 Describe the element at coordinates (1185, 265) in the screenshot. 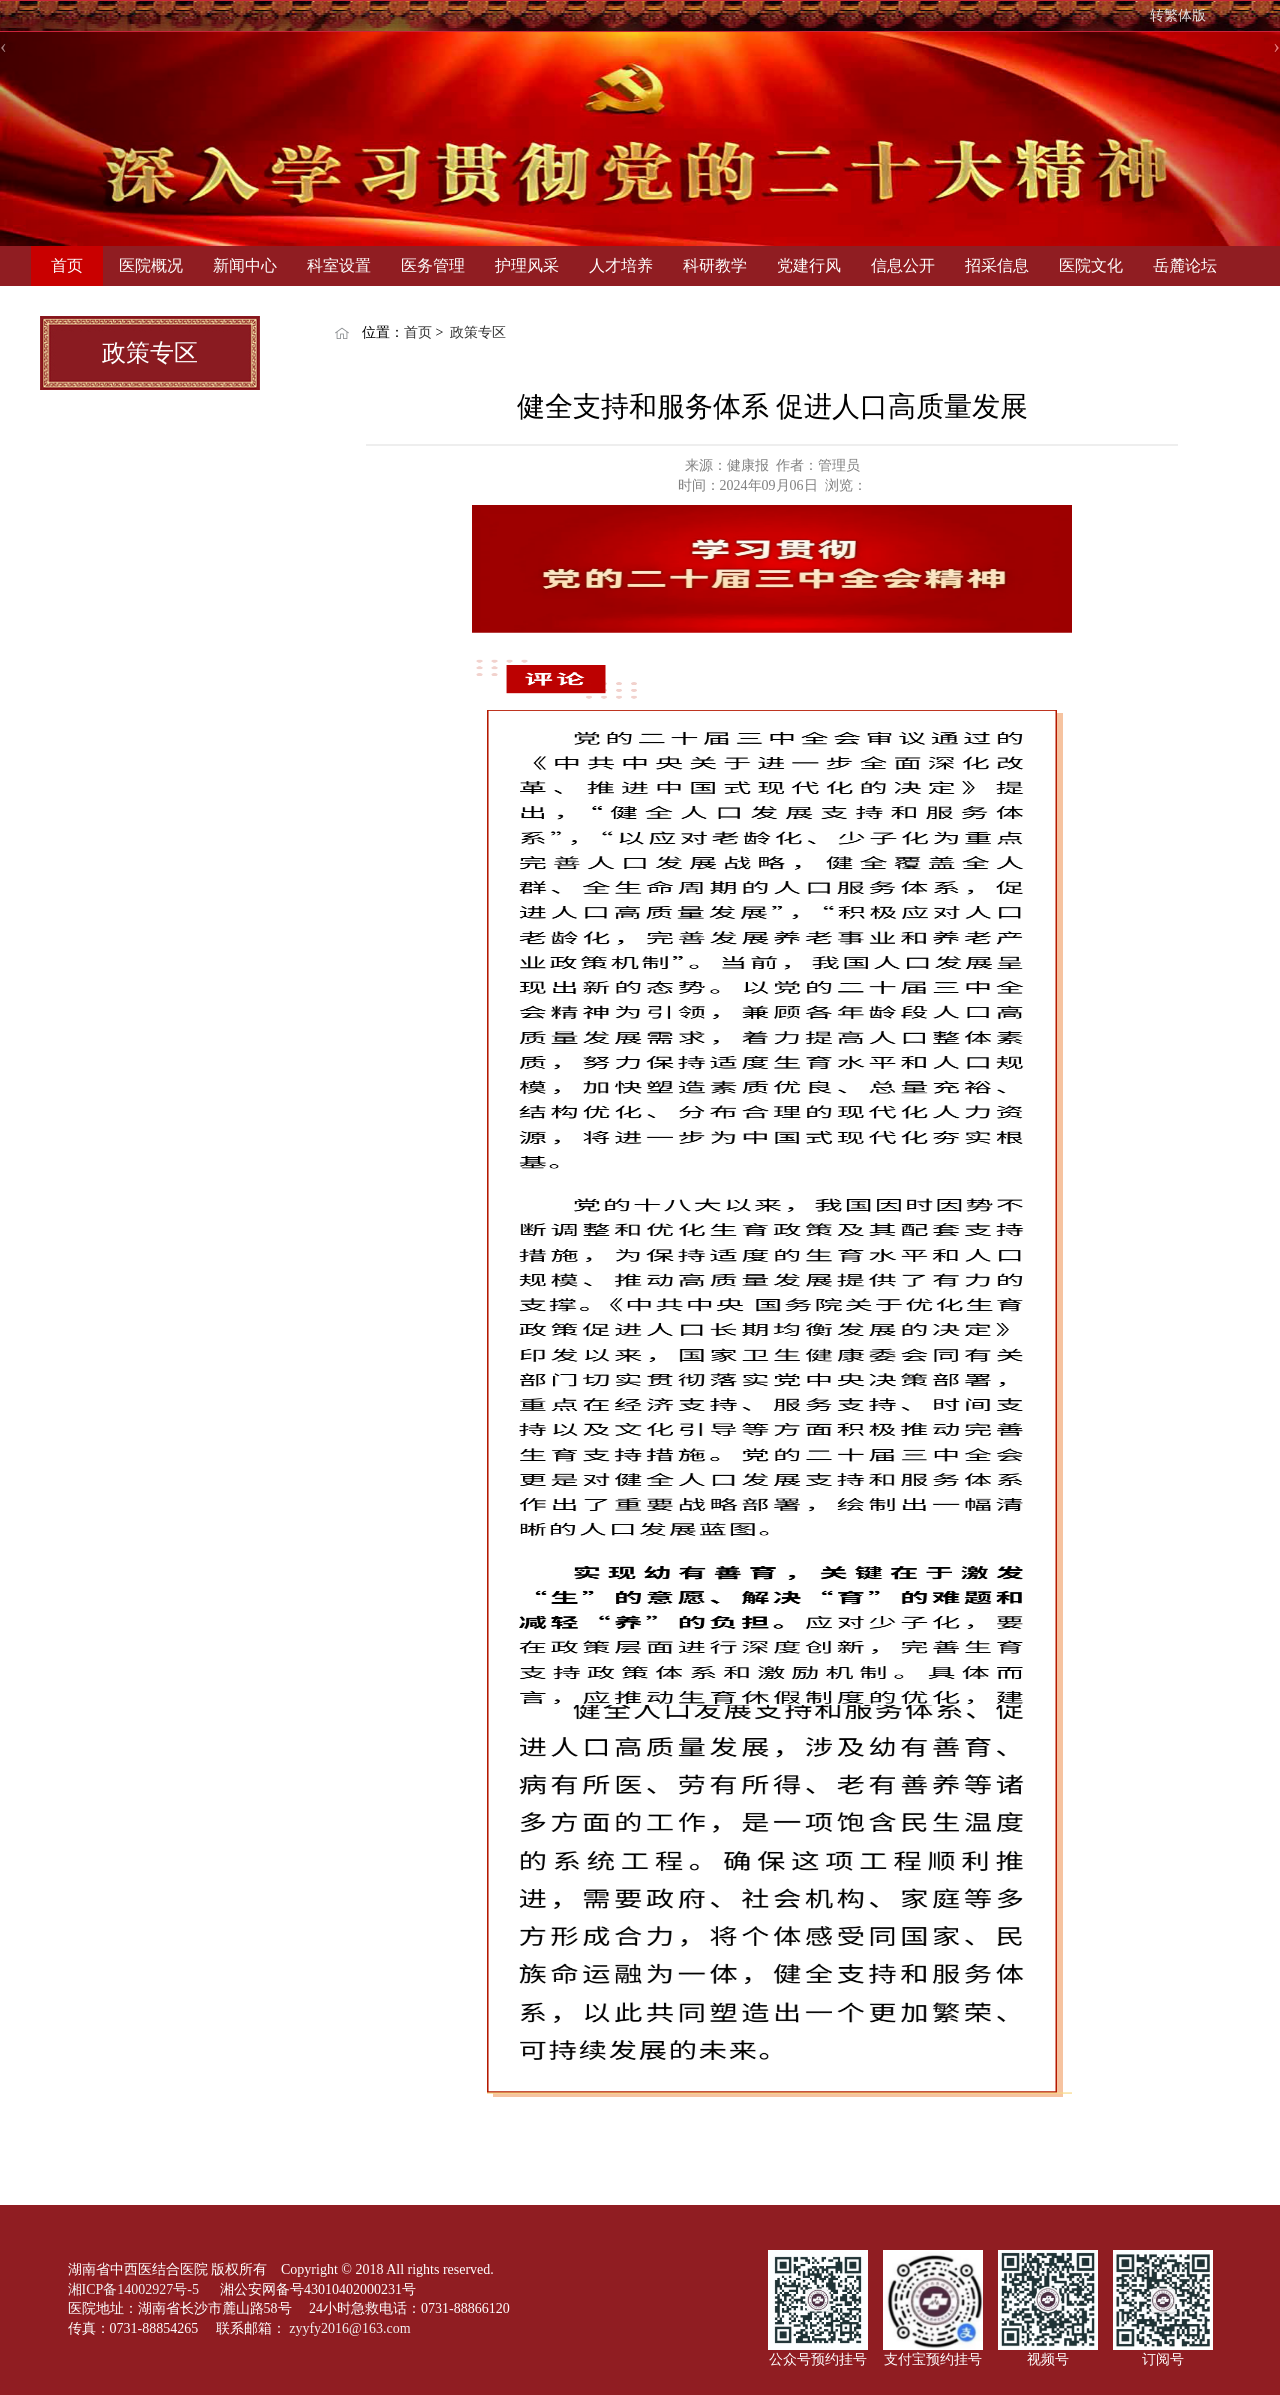

I see `岳麓论坛` at that location.